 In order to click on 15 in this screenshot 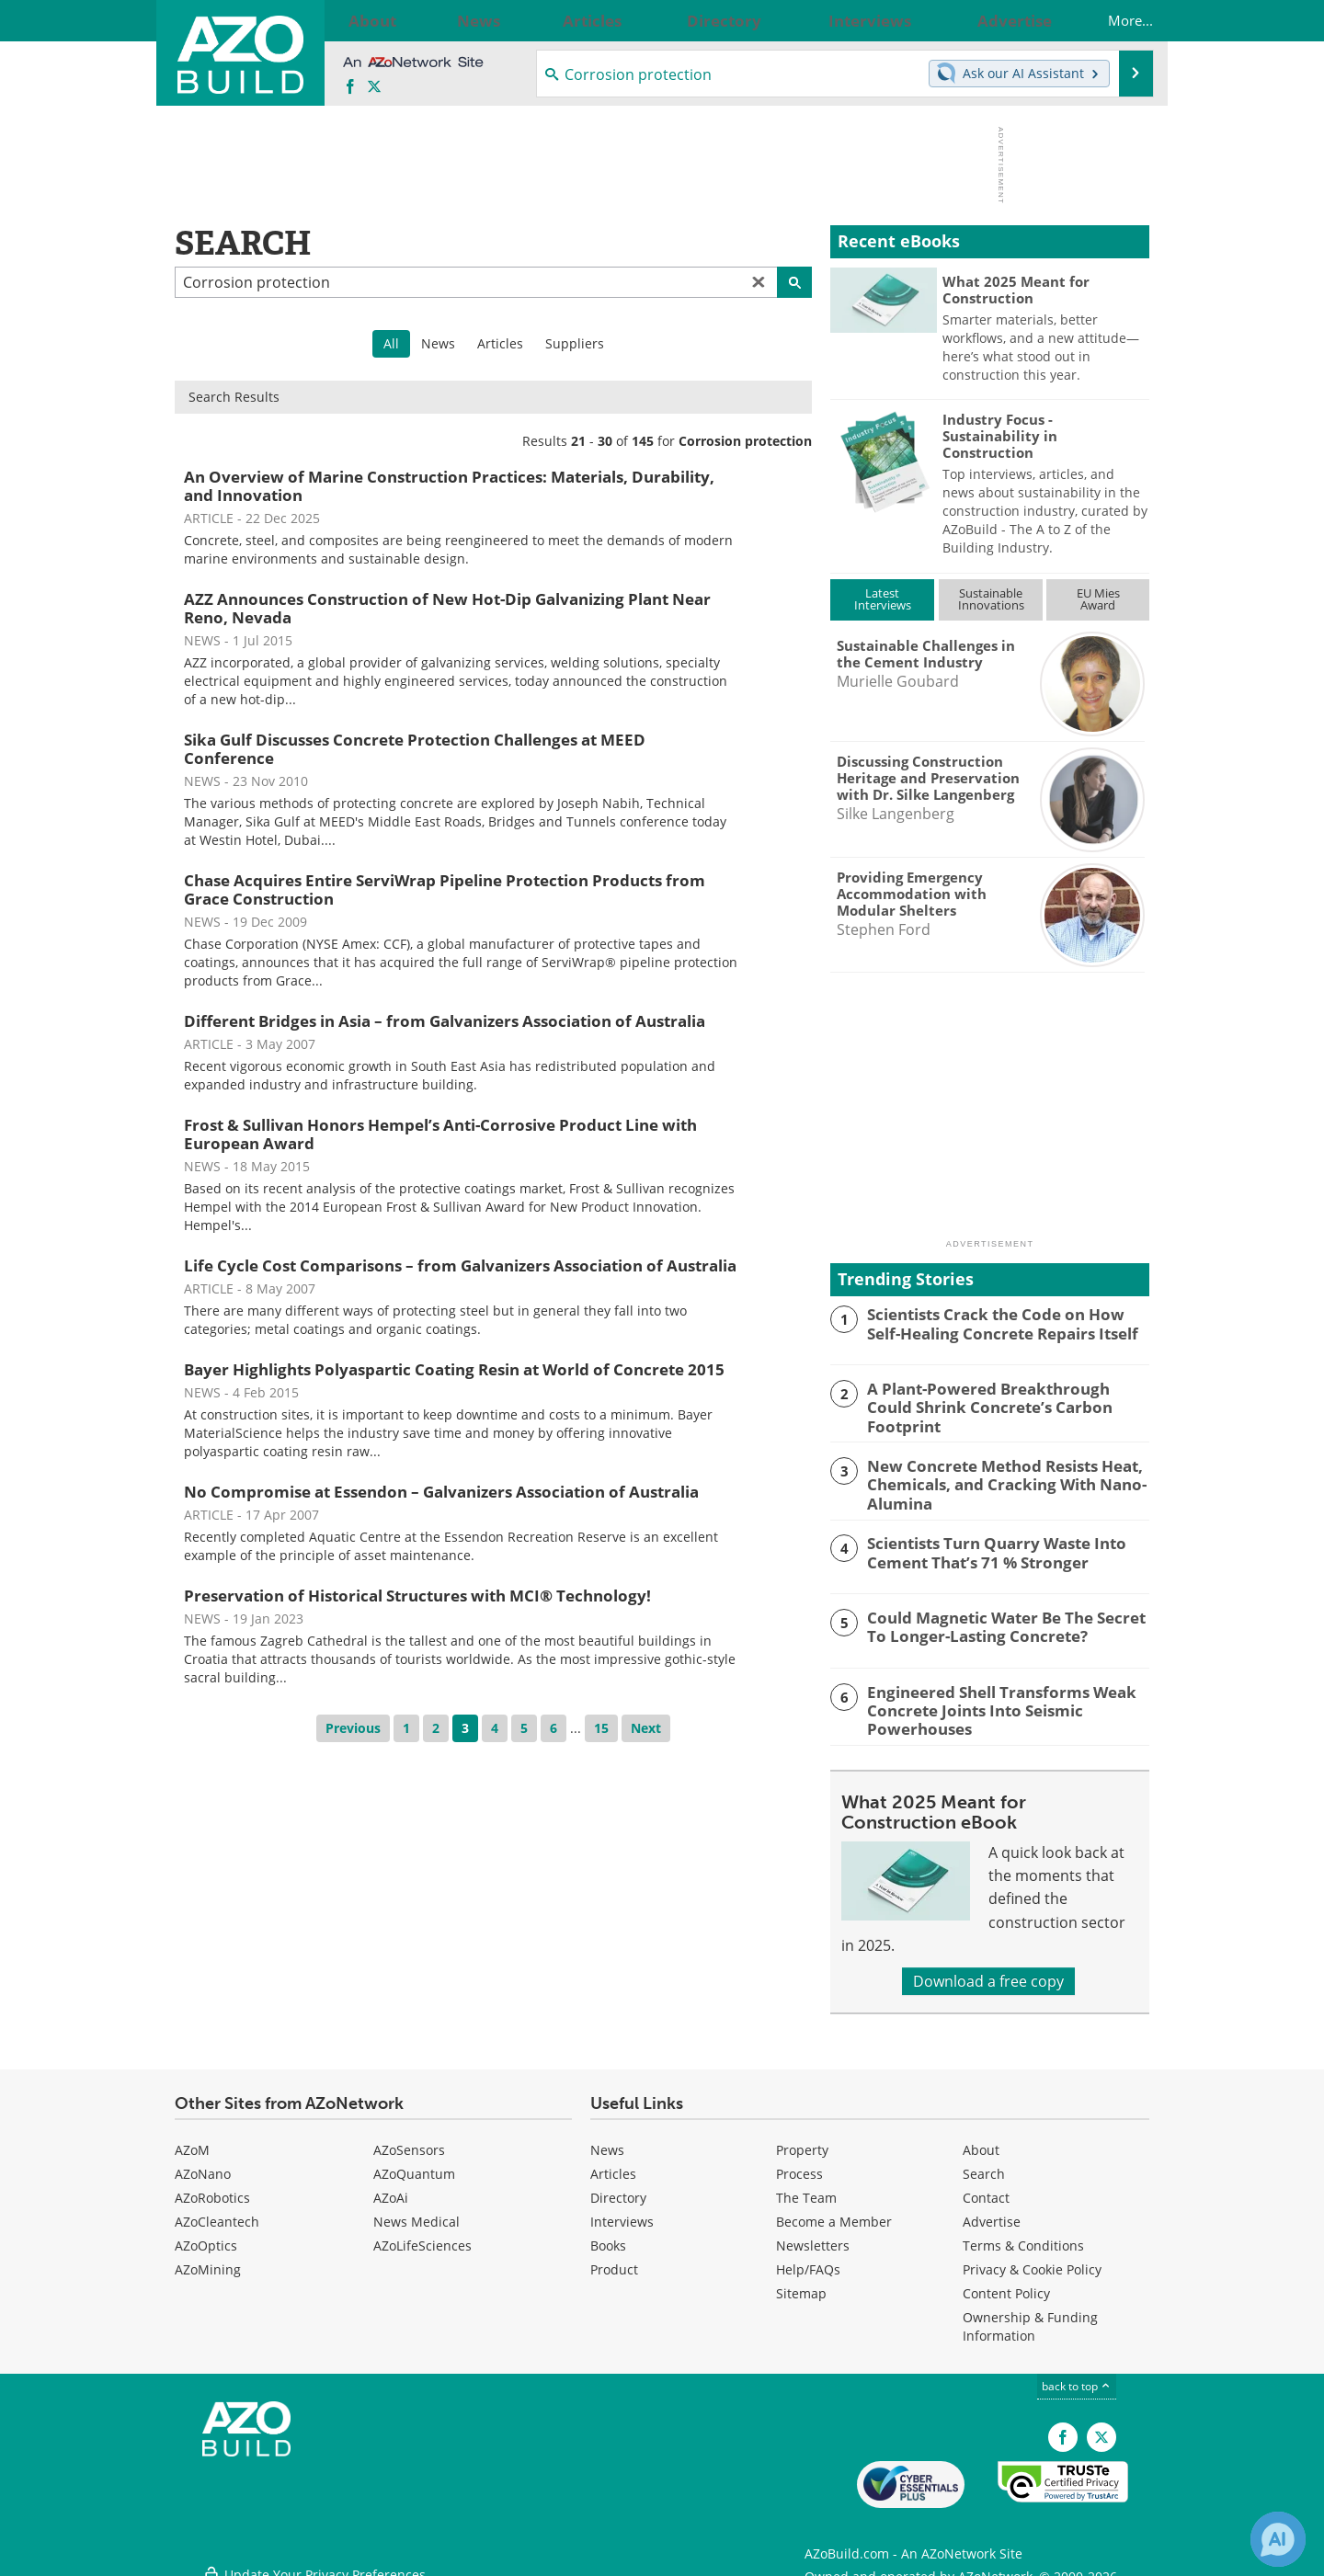, I will do `click(601, 1728)`.